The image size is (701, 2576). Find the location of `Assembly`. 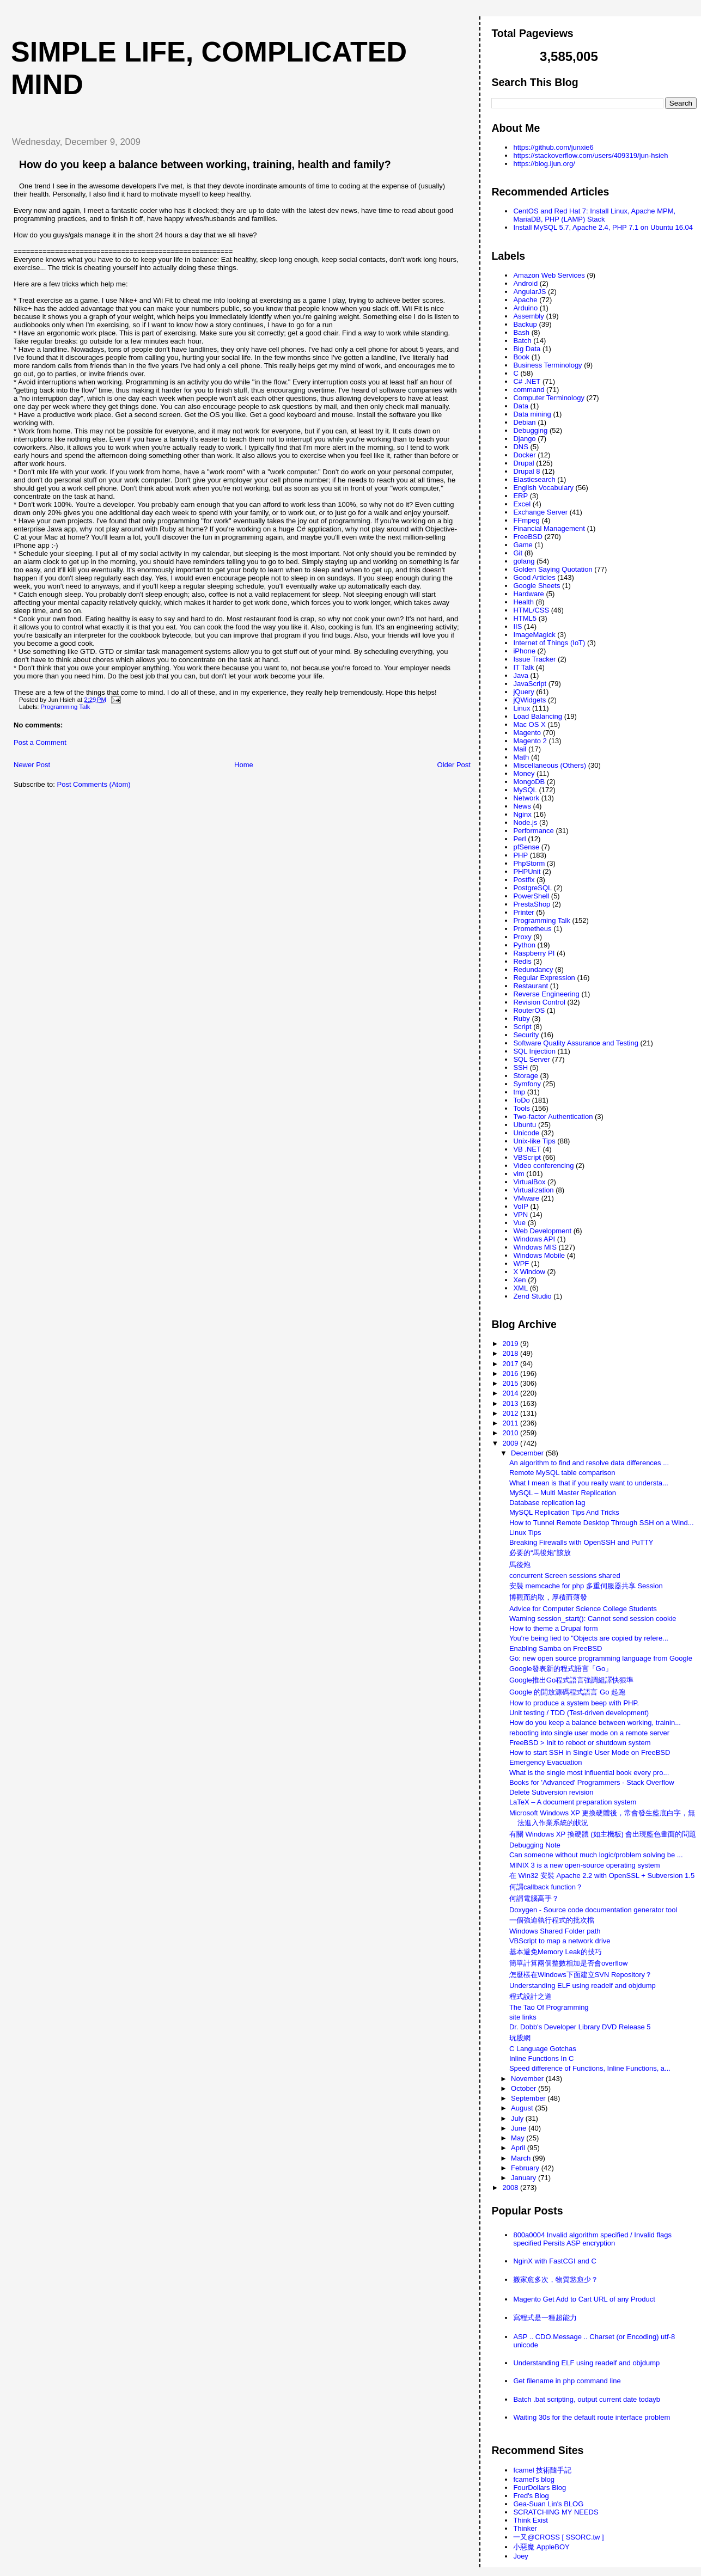

Assembly is located at coordinates (528, 316).